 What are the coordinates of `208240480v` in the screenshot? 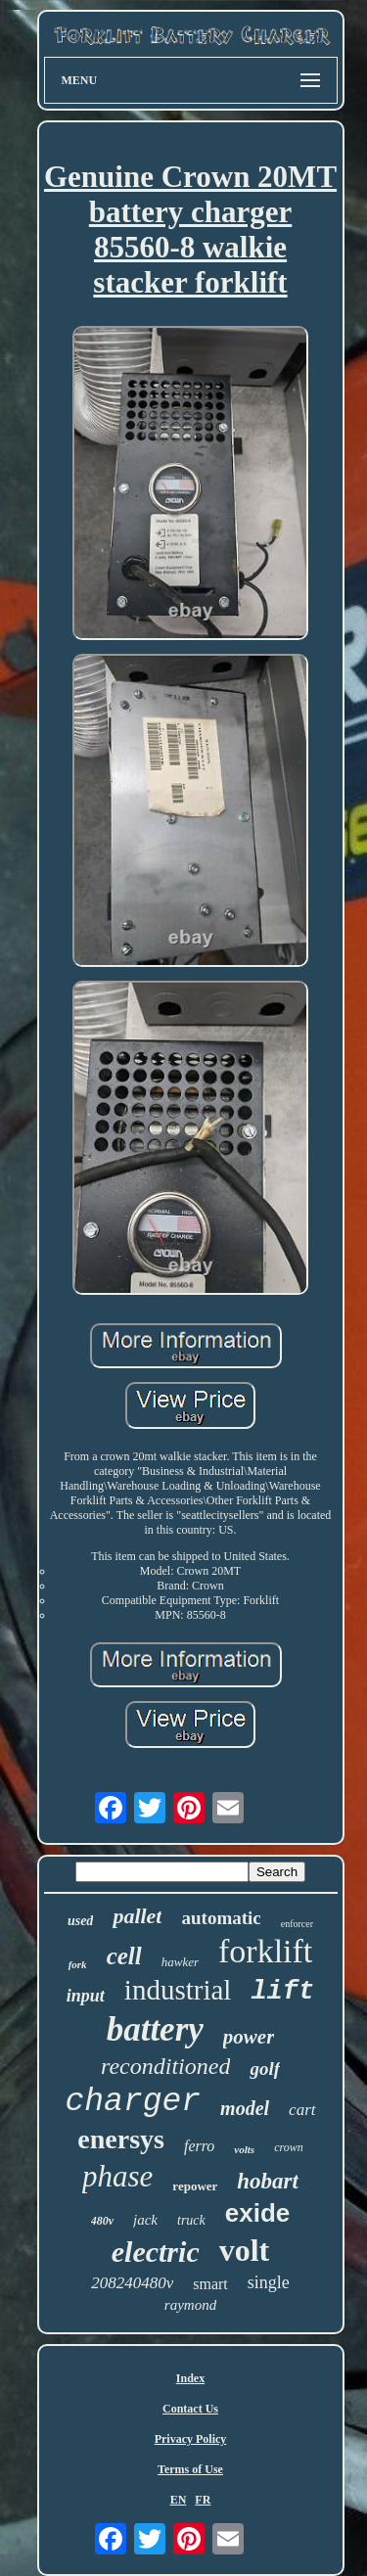 It's located at (132, 2283).